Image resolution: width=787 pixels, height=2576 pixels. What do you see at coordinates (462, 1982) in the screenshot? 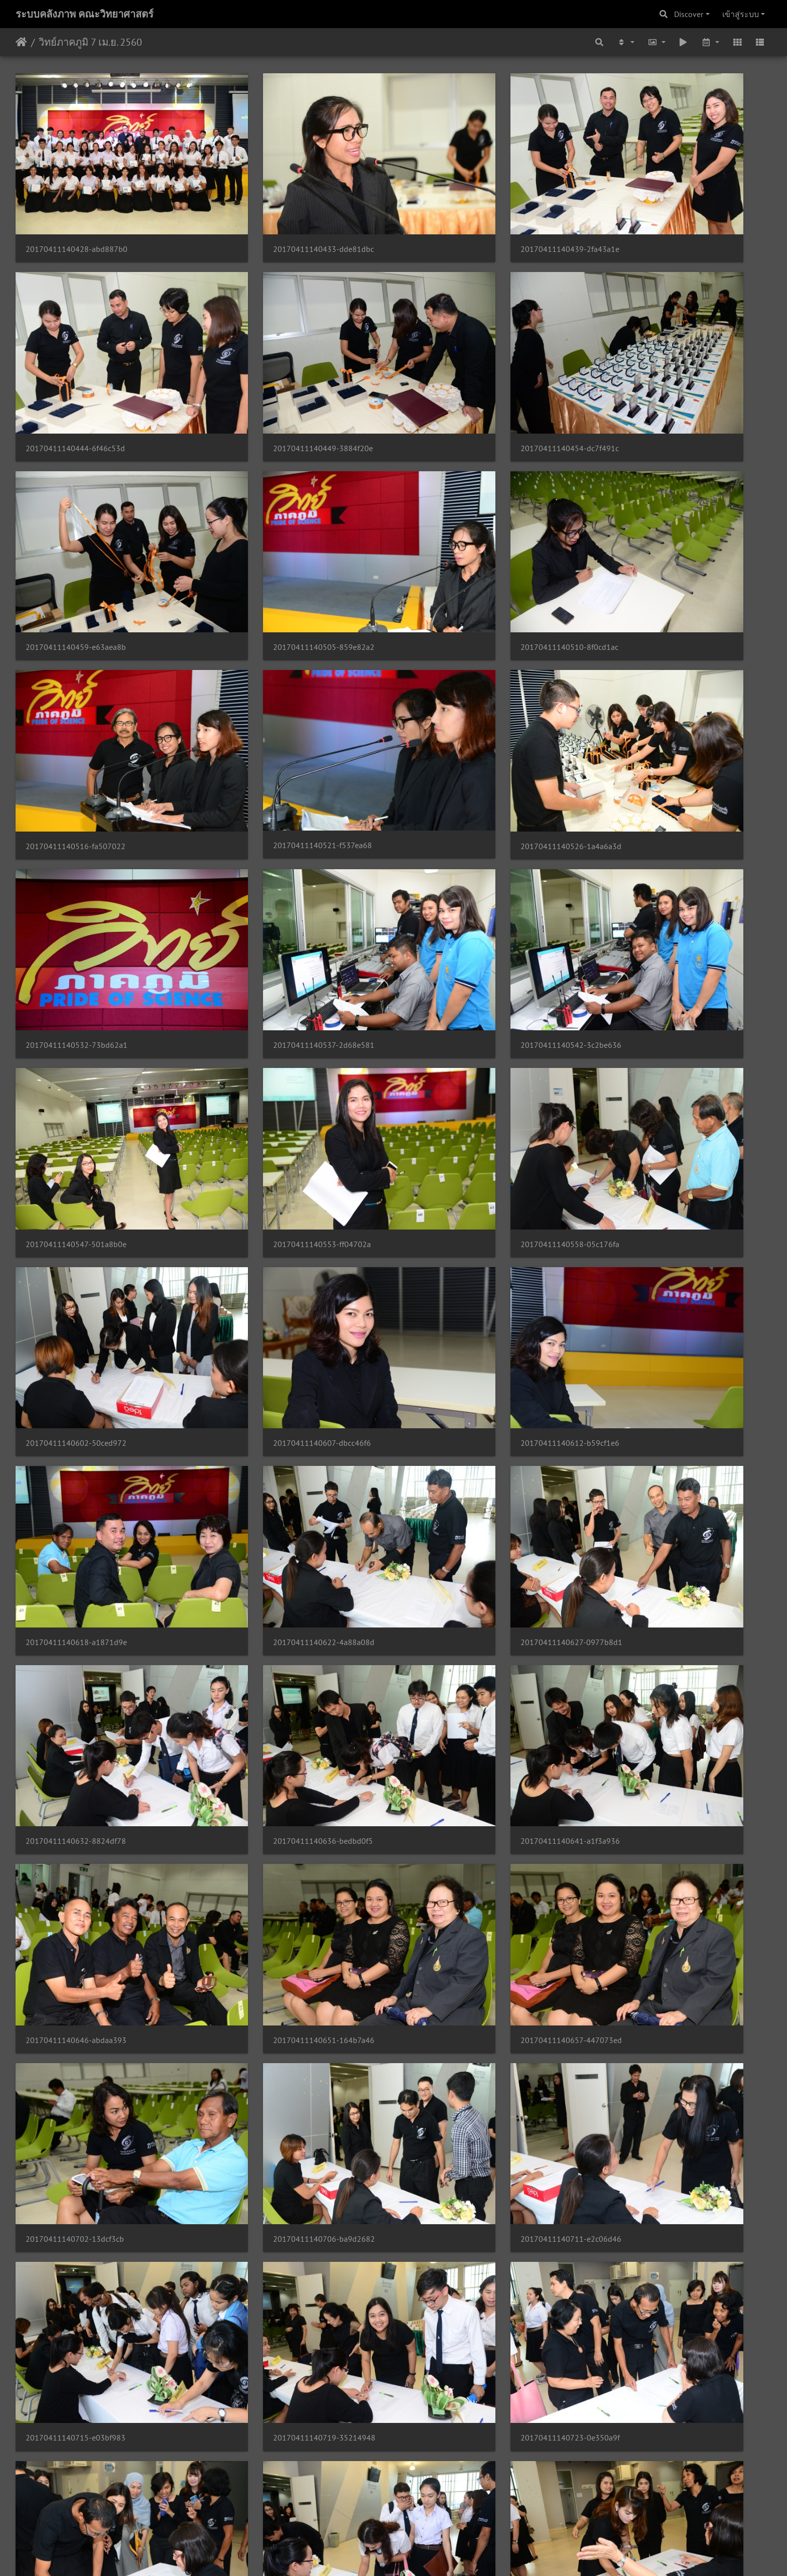
I see `20170411140809-02b257b9` at bounding box center [462, 1982].